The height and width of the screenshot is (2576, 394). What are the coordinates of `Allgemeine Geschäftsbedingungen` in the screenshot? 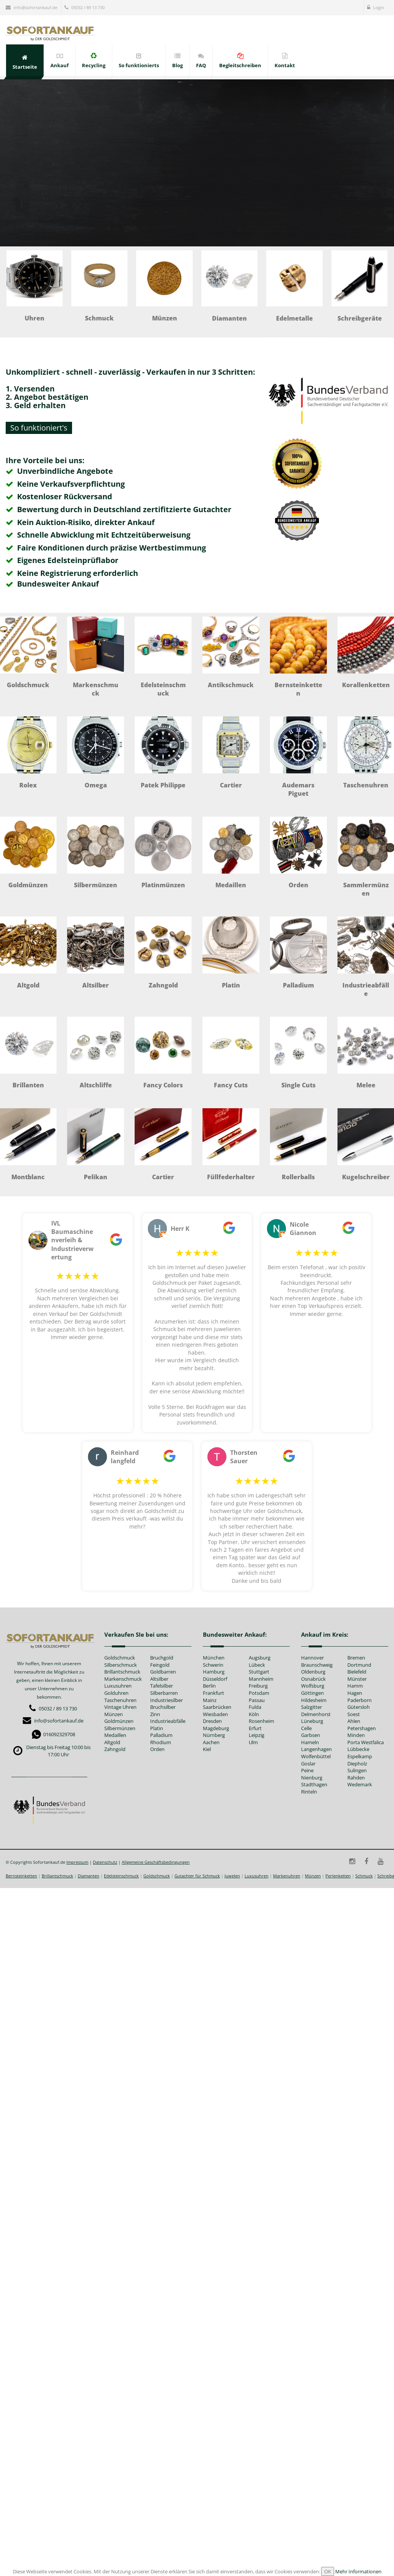 It's located at (156, 1862).